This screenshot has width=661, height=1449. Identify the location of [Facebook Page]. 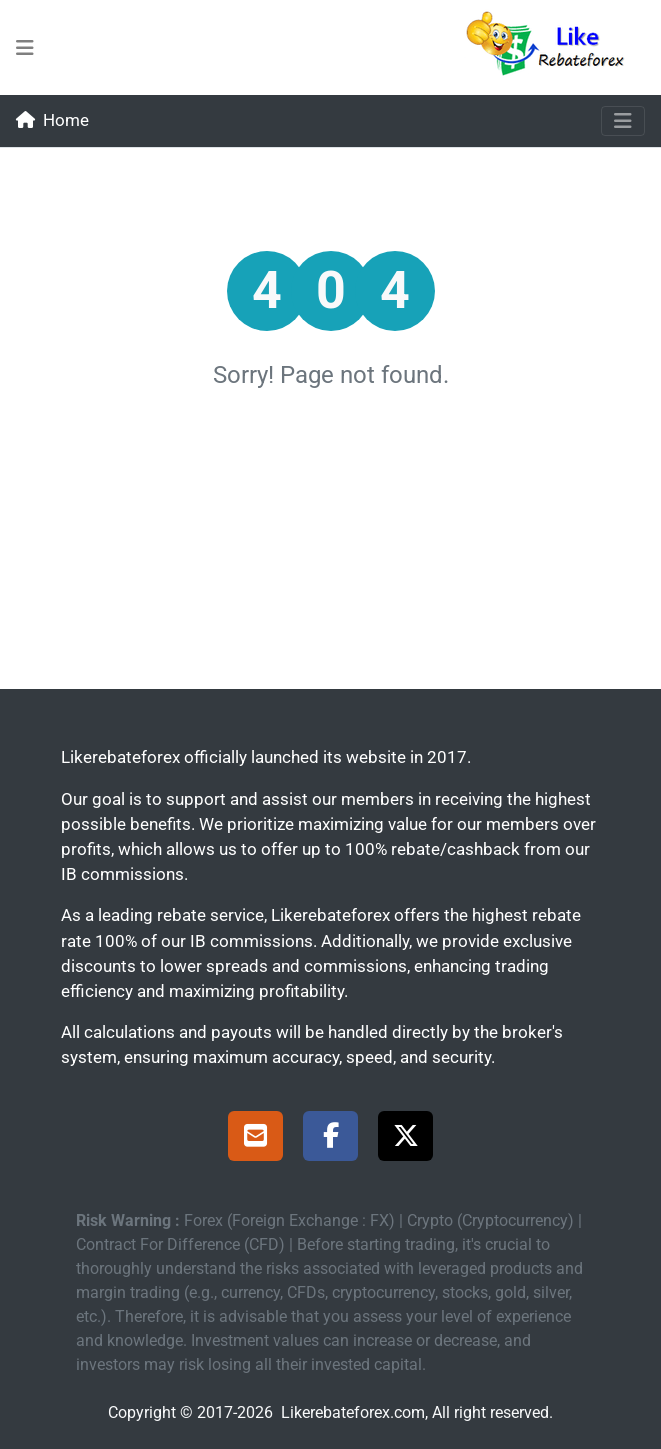
(330, 1139).